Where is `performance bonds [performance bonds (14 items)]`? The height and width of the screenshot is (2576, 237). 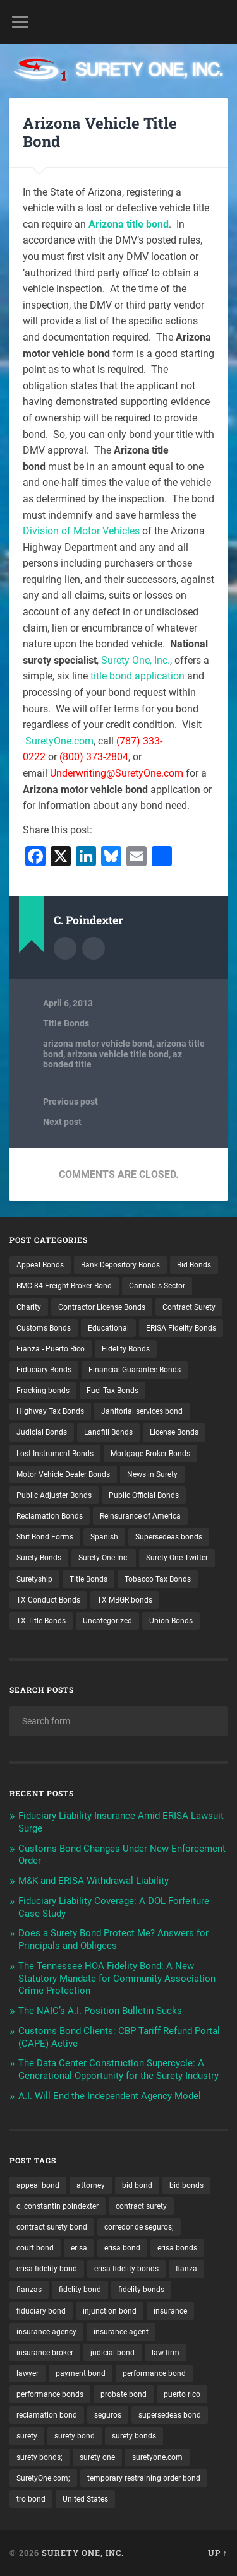 performance bonds [performance bonds (14 items)] is located at coordinates (49, 2394).